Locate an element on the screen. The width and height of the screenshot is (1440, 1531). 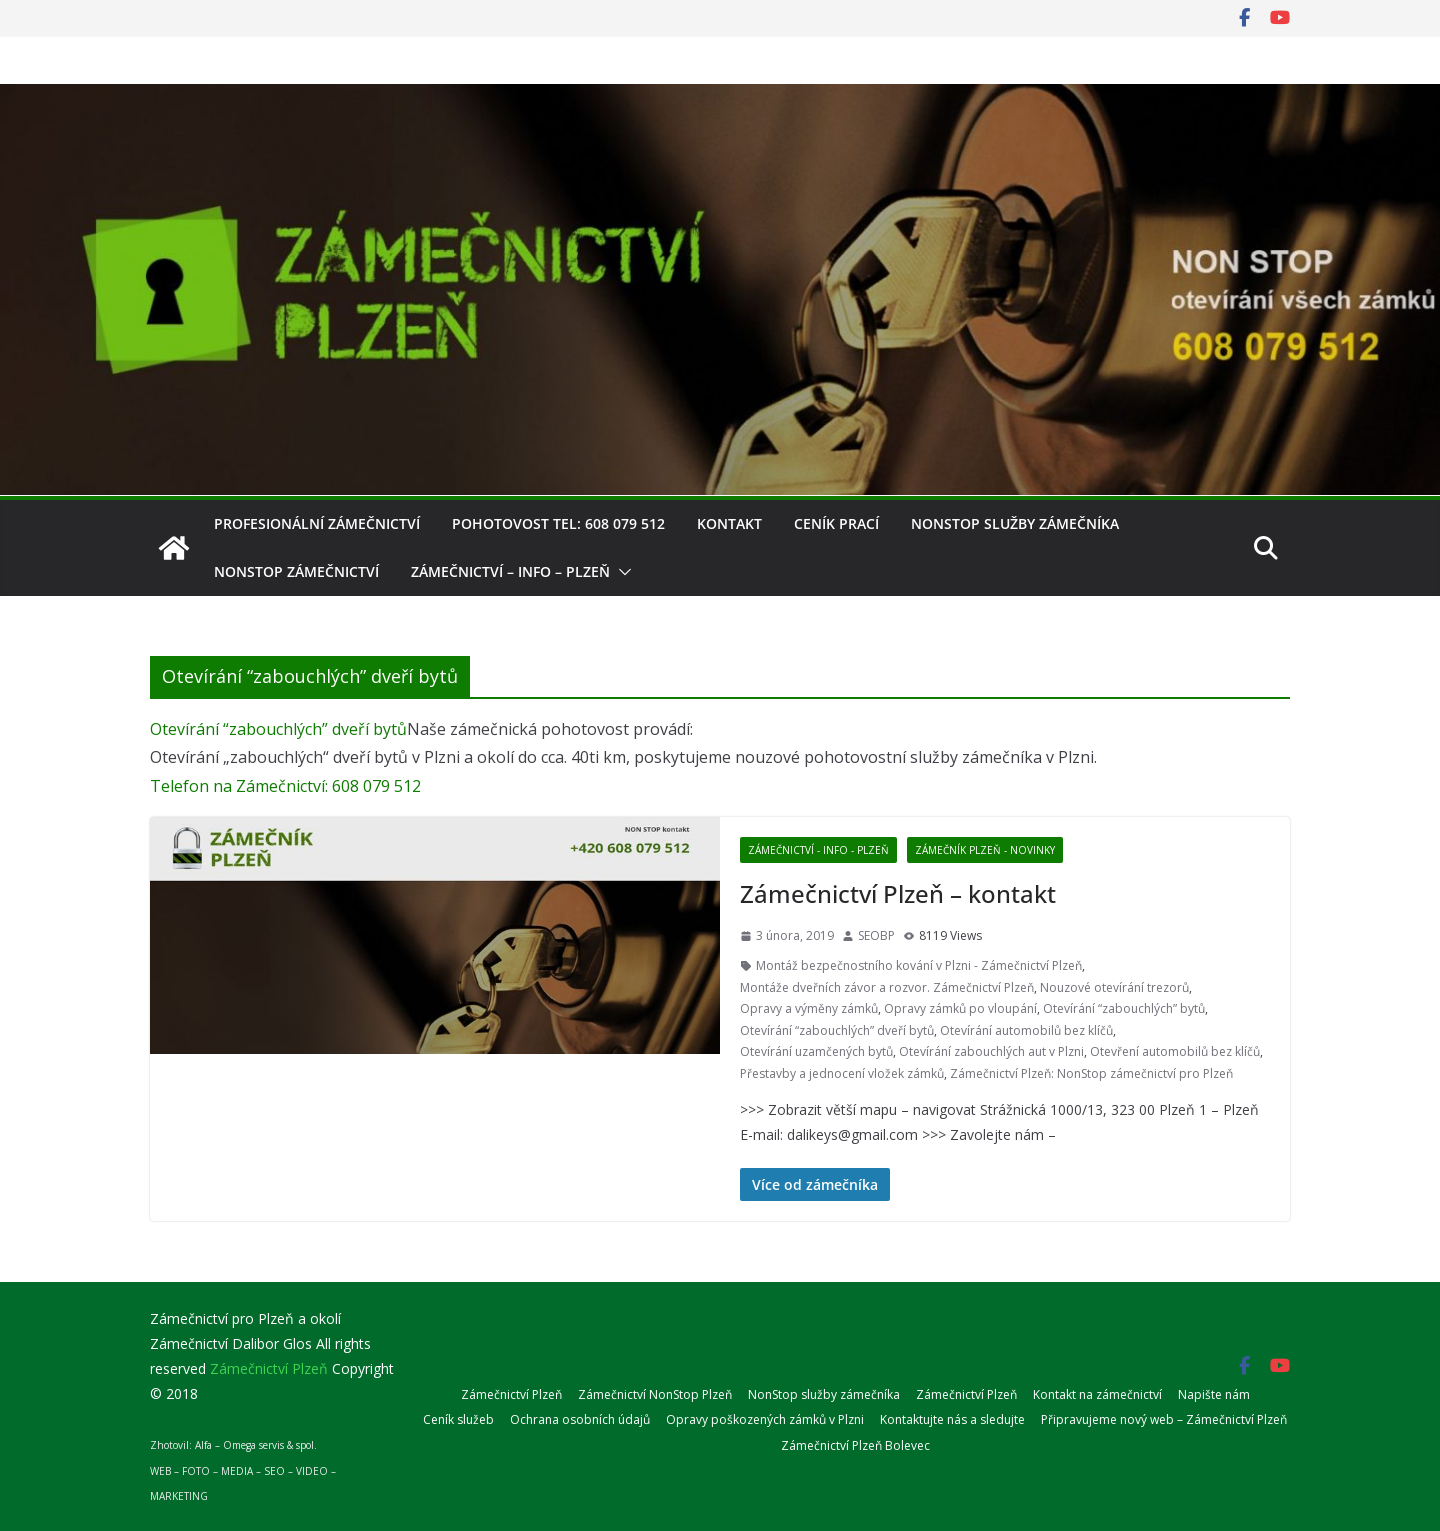
SEOBP is located at coordinates (876, 935).